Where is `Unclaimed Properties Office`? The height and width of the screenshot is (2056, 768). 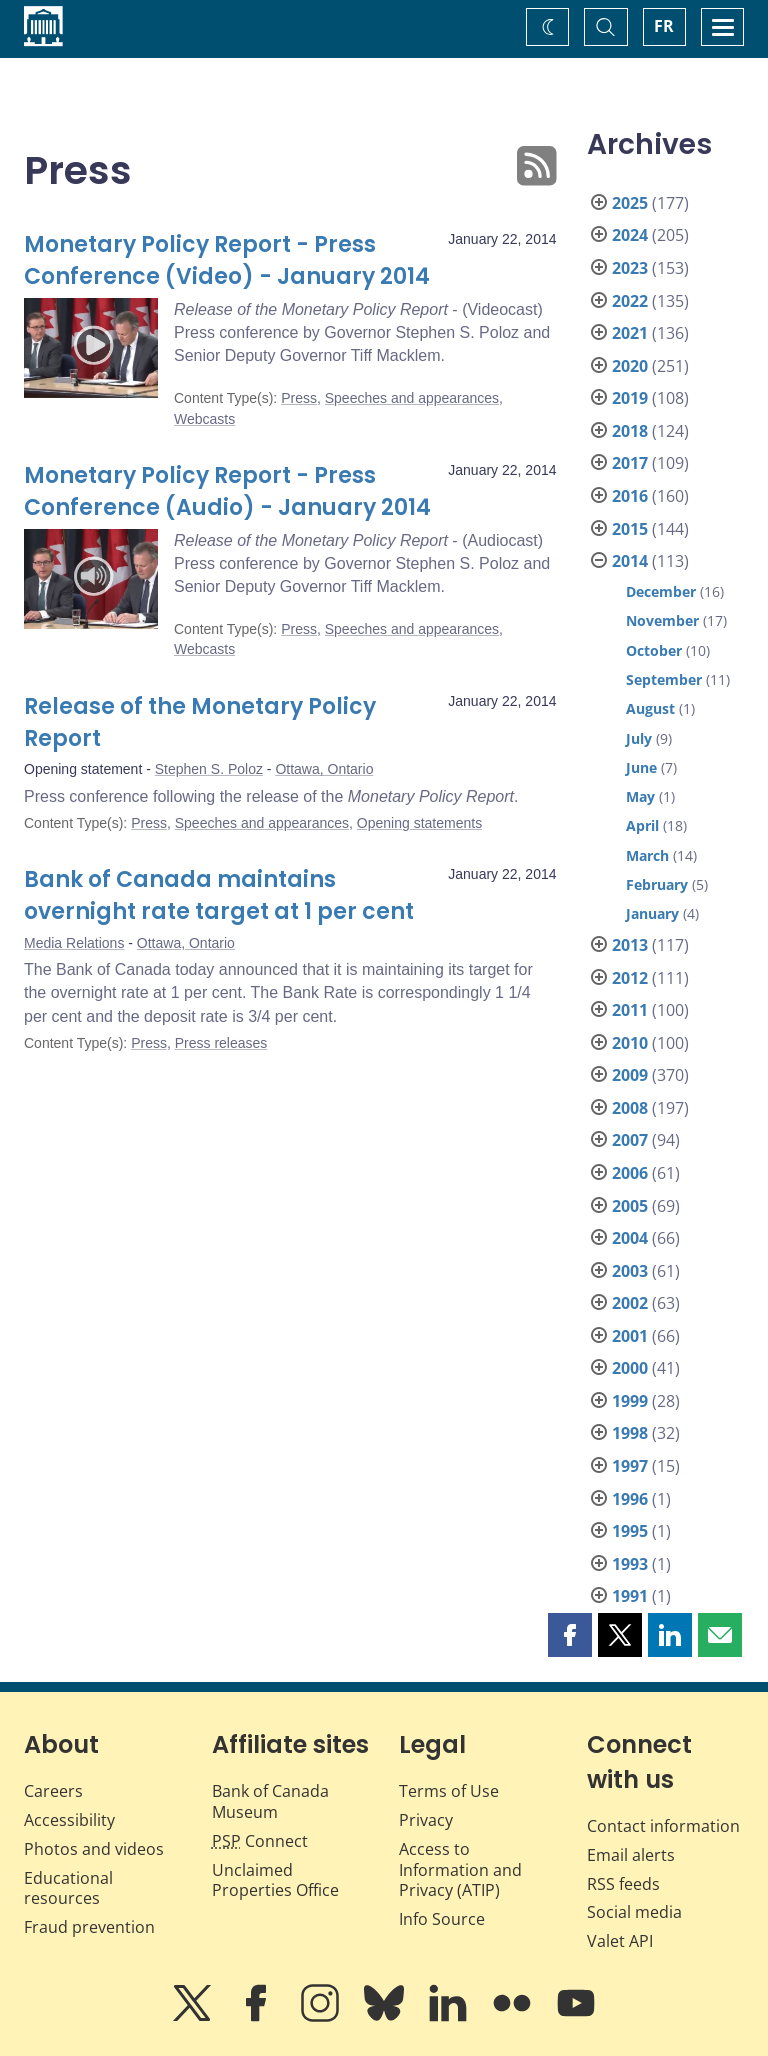
Unclaimed Properties Office is located at coordinates (275, 1880).